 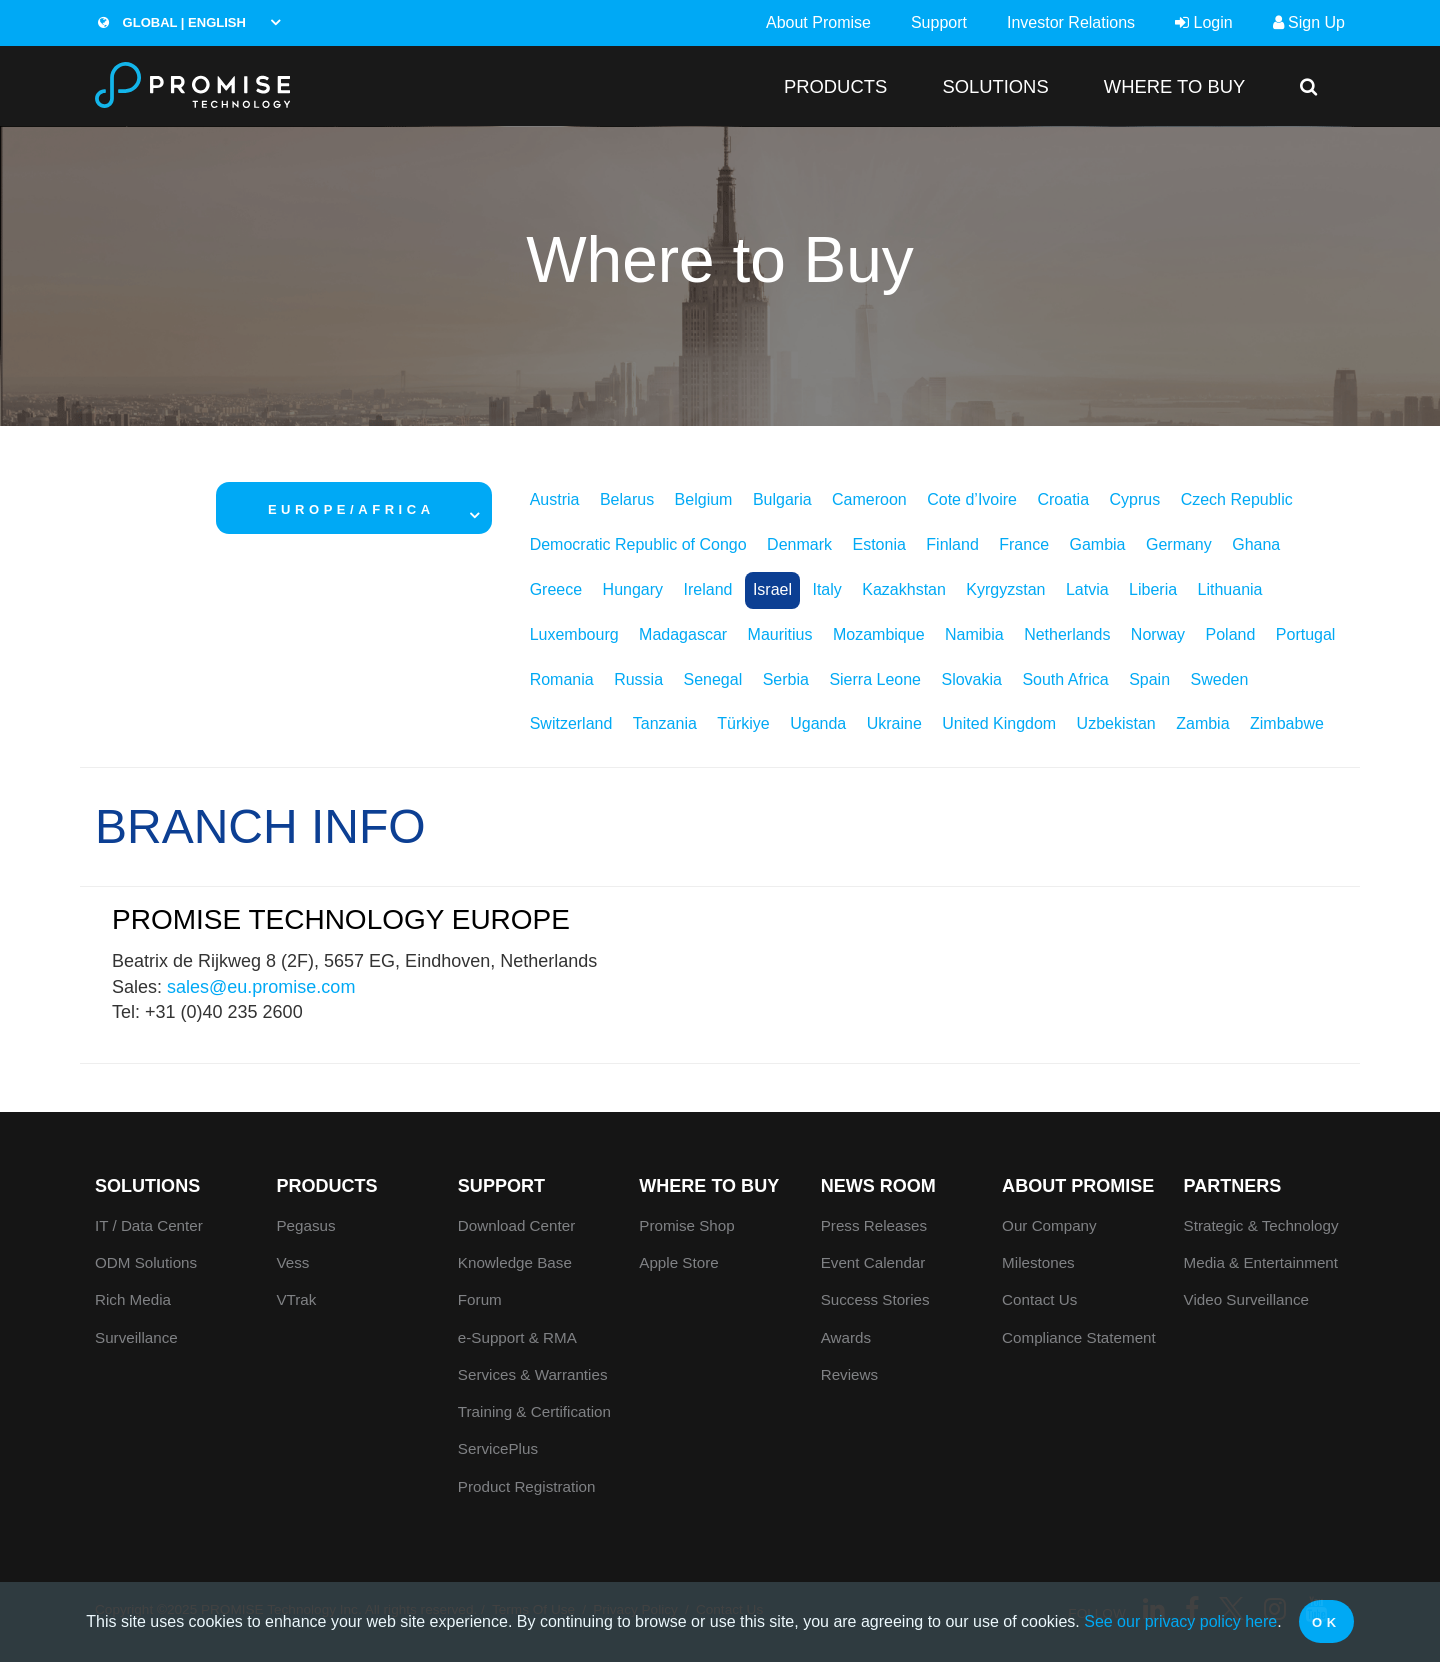 What do you see at coordinates (1306, 634) in the screenshot?
I see `Portugal` at bounding box center [1306, 634].